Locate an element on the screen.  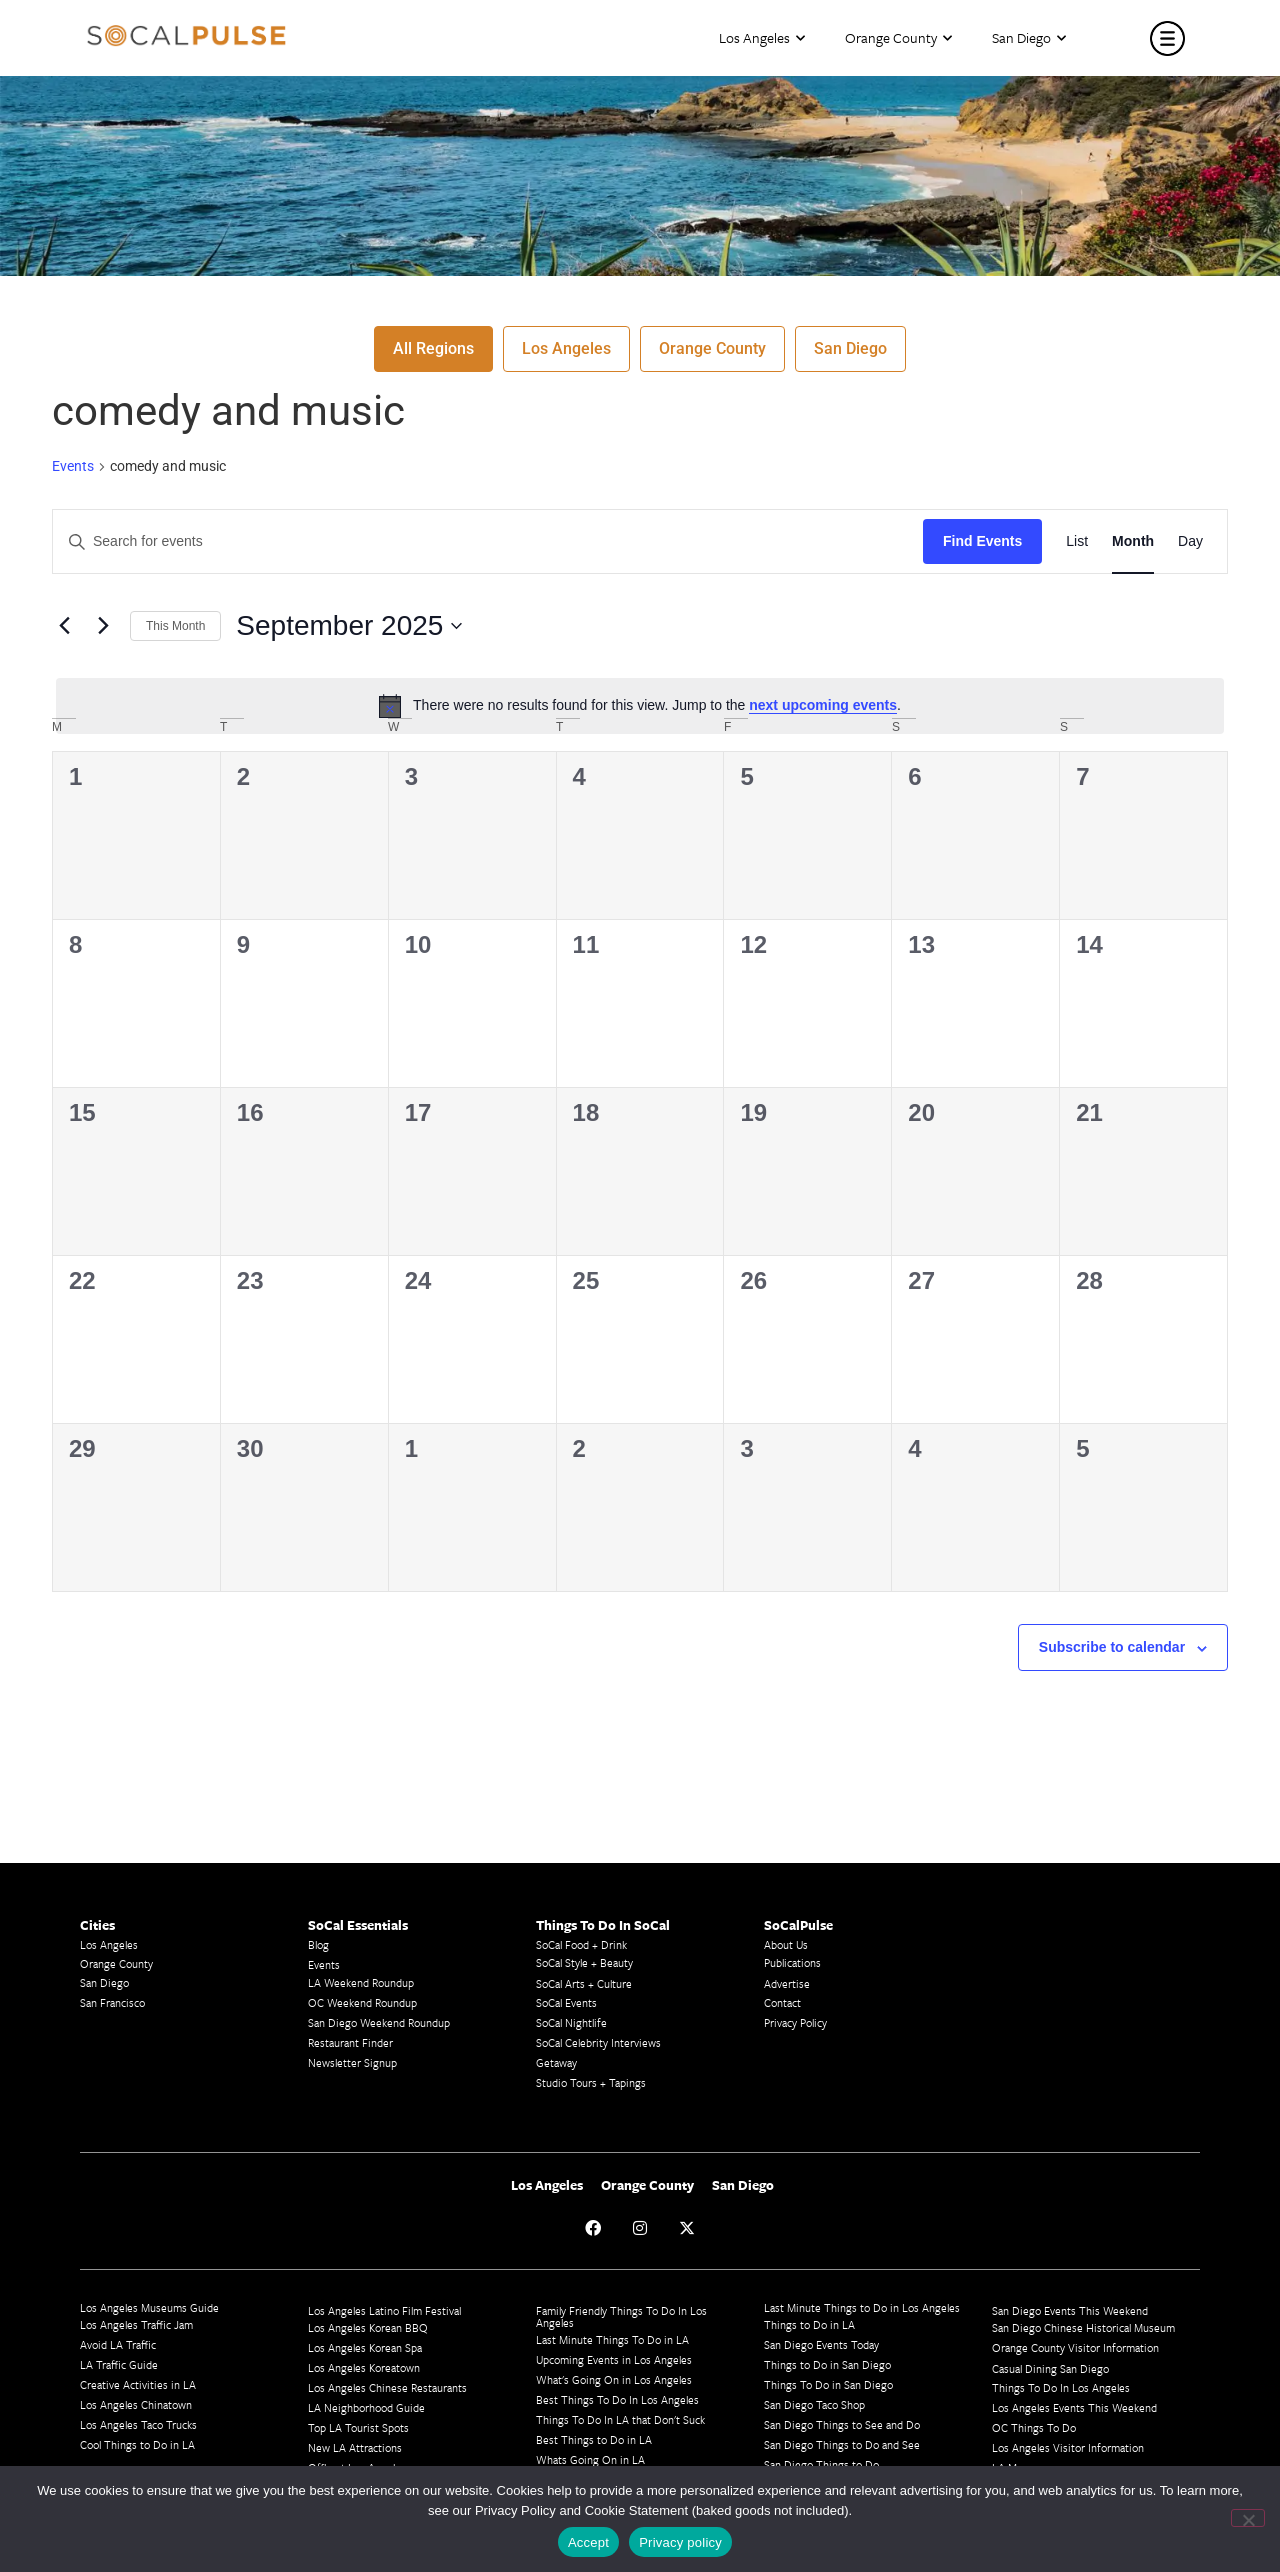
next upcoming events is located at coordinates (823, 705).